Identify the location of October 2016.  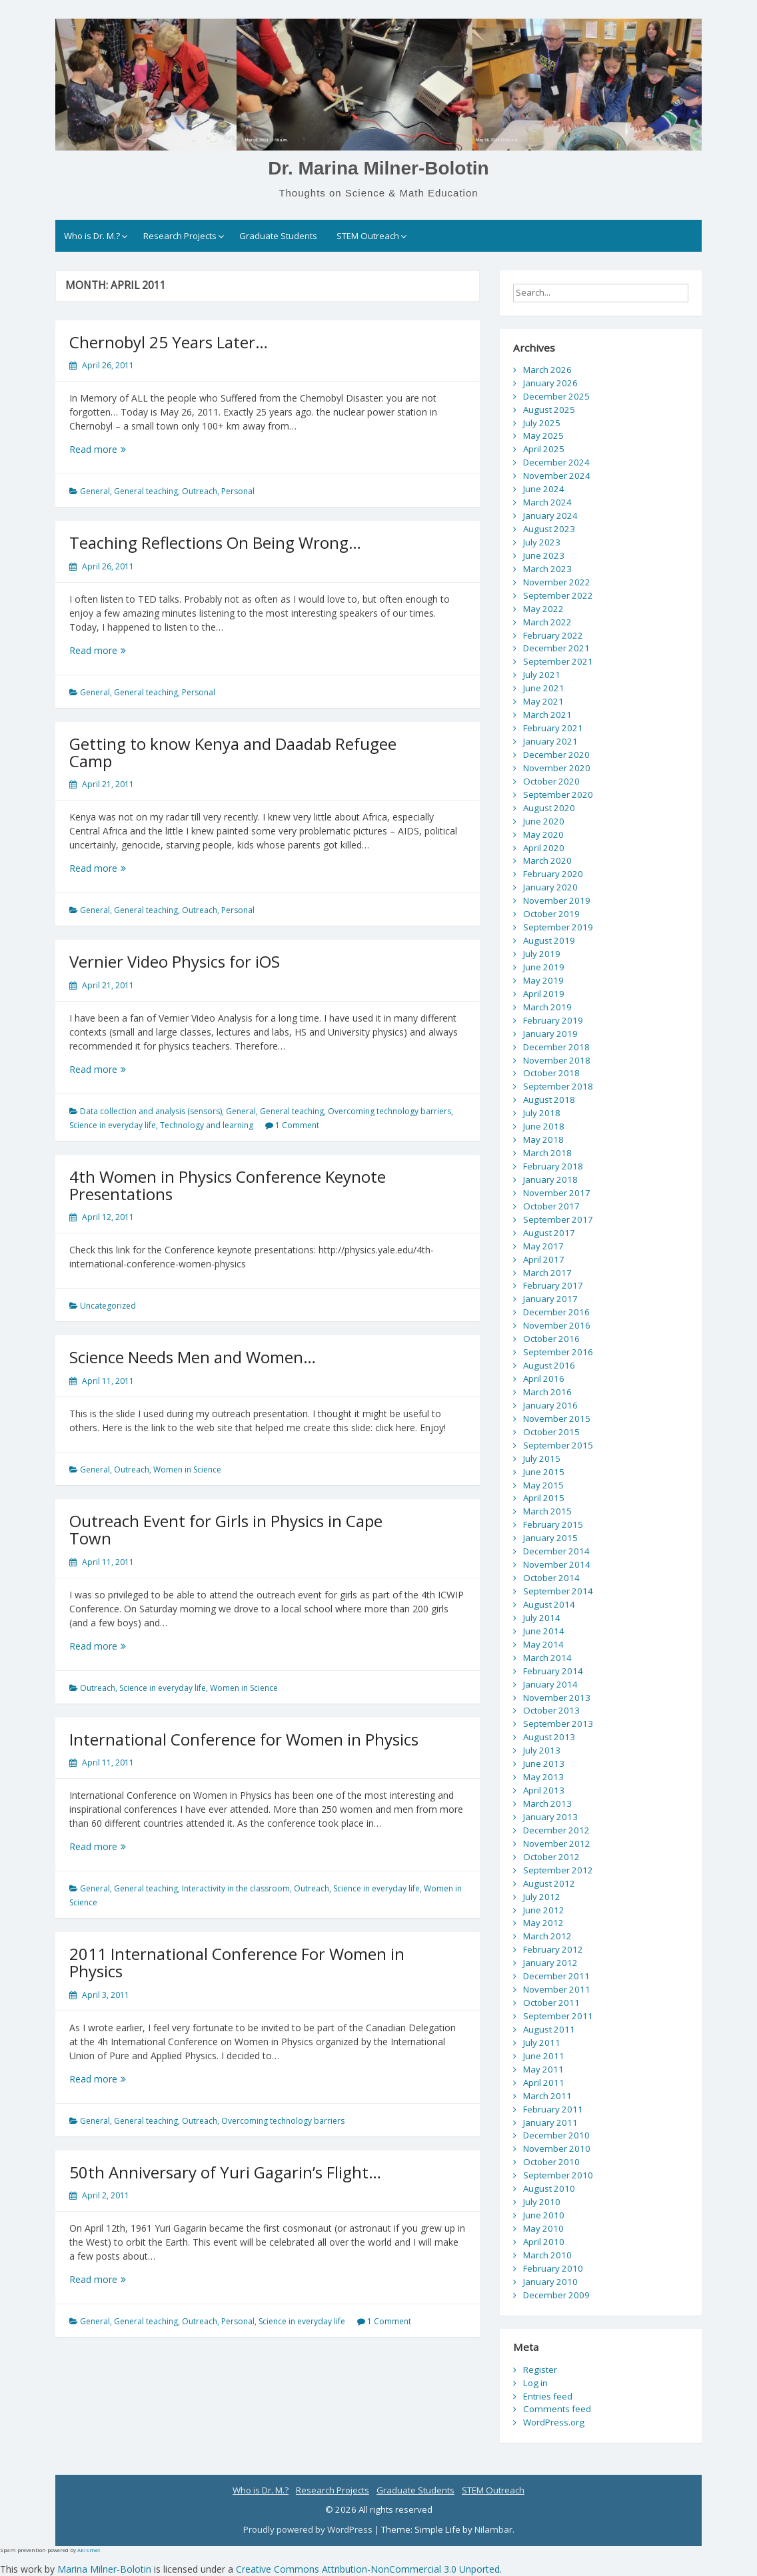
(551, 1339).